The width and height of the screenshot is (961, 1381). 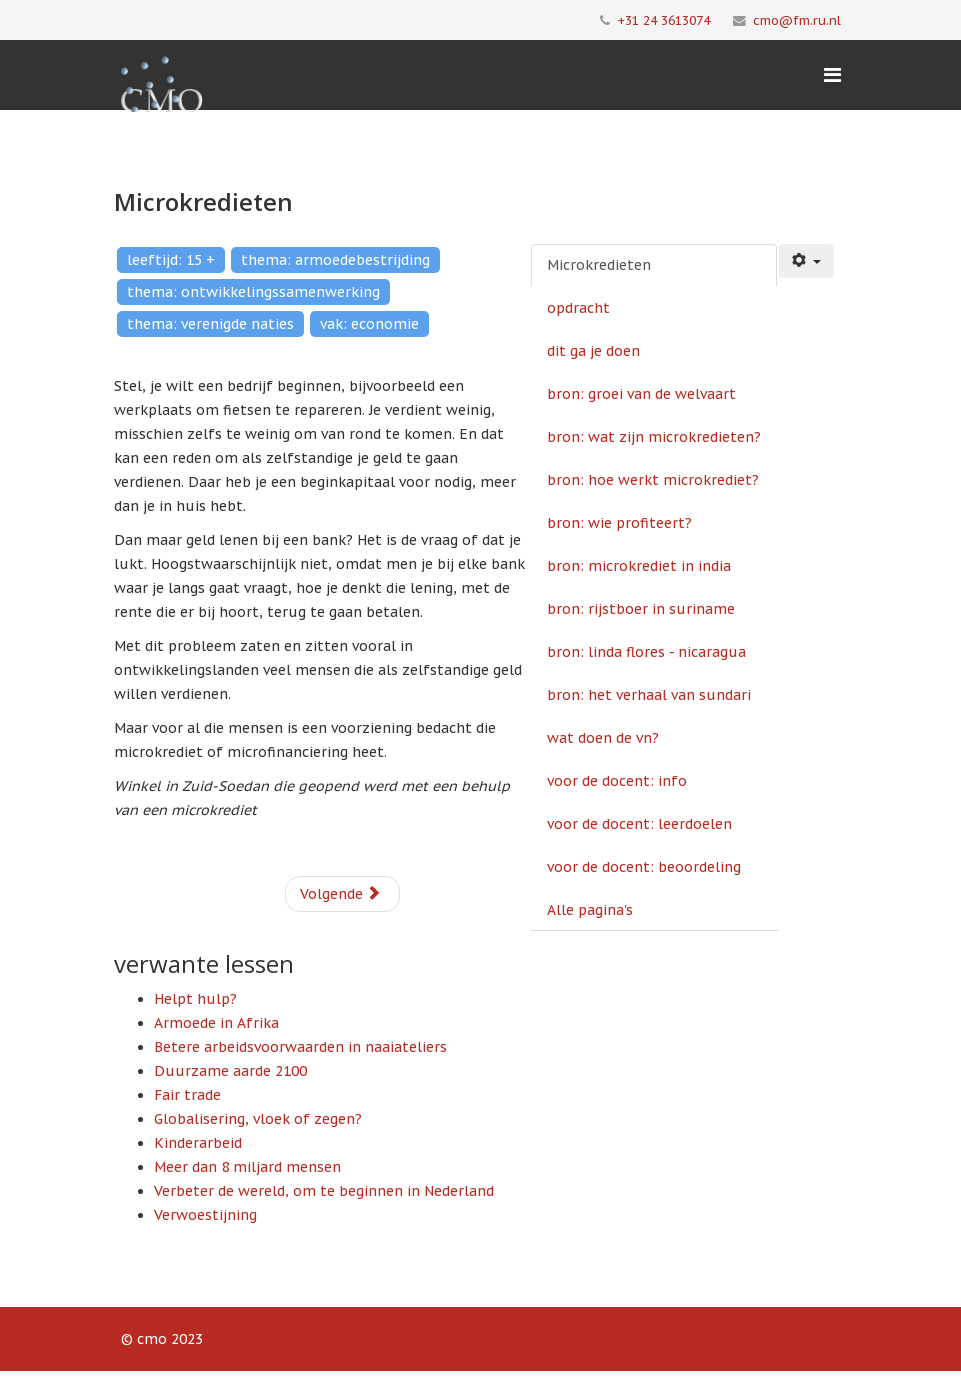 What do you see at coordinates (258, 1119) in the screenshot?
I see `Globalisering, vloek of zegen?` at bounding box center [258, 1119].